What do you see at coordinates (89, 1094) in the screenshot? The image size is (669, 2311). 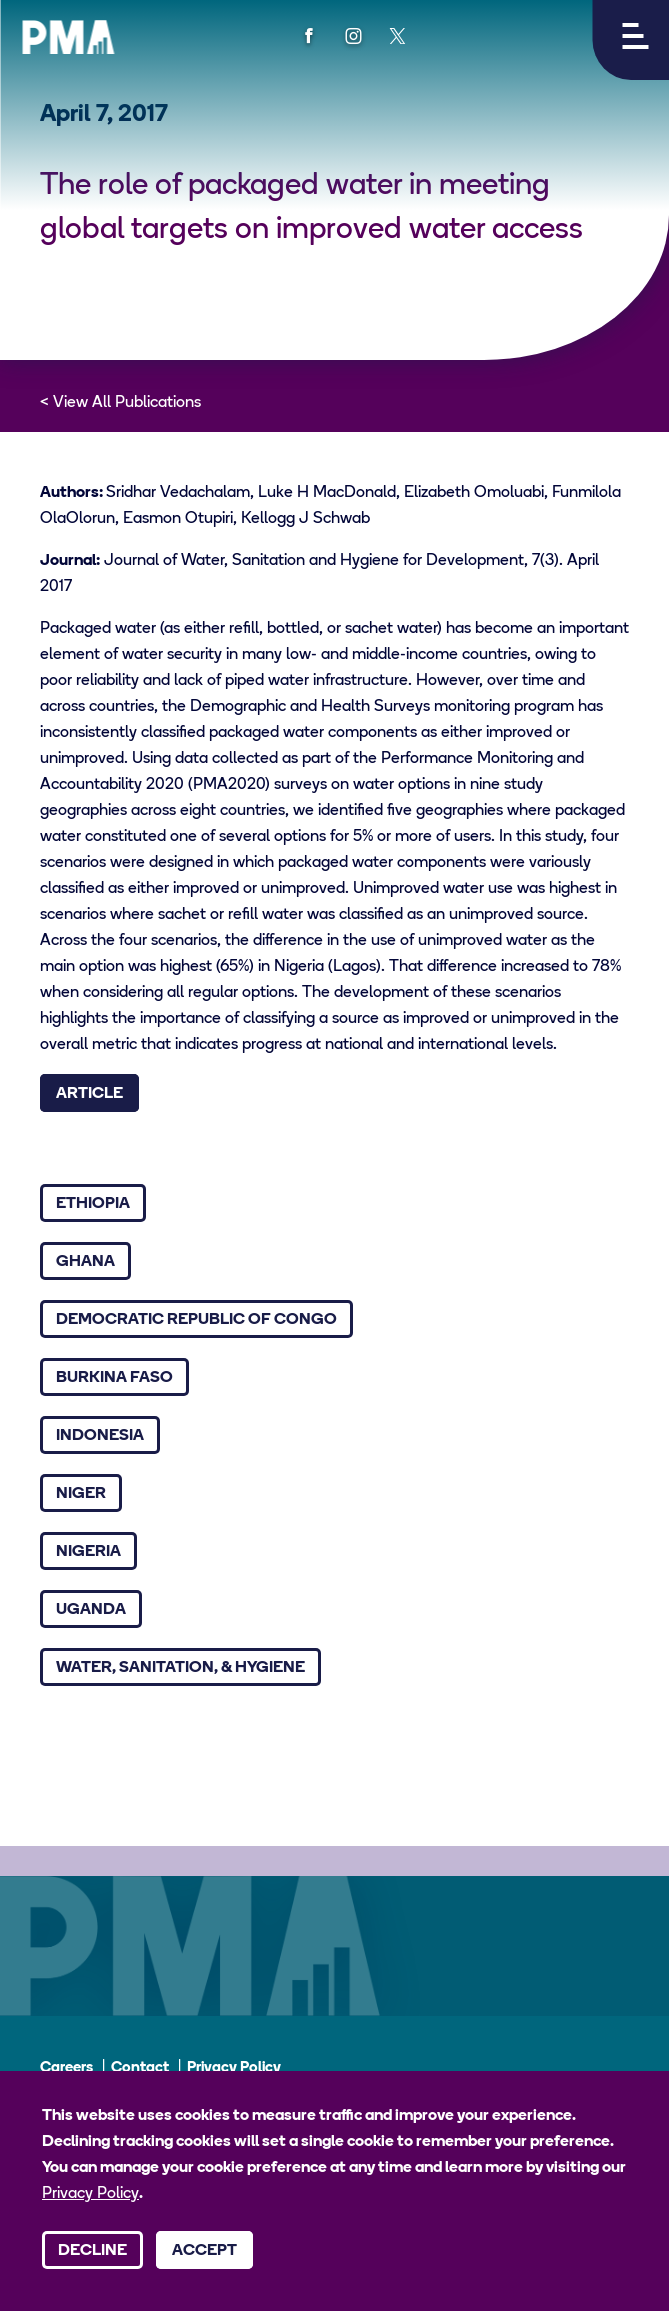 I see `Article` at bounding box center [89, 1094].